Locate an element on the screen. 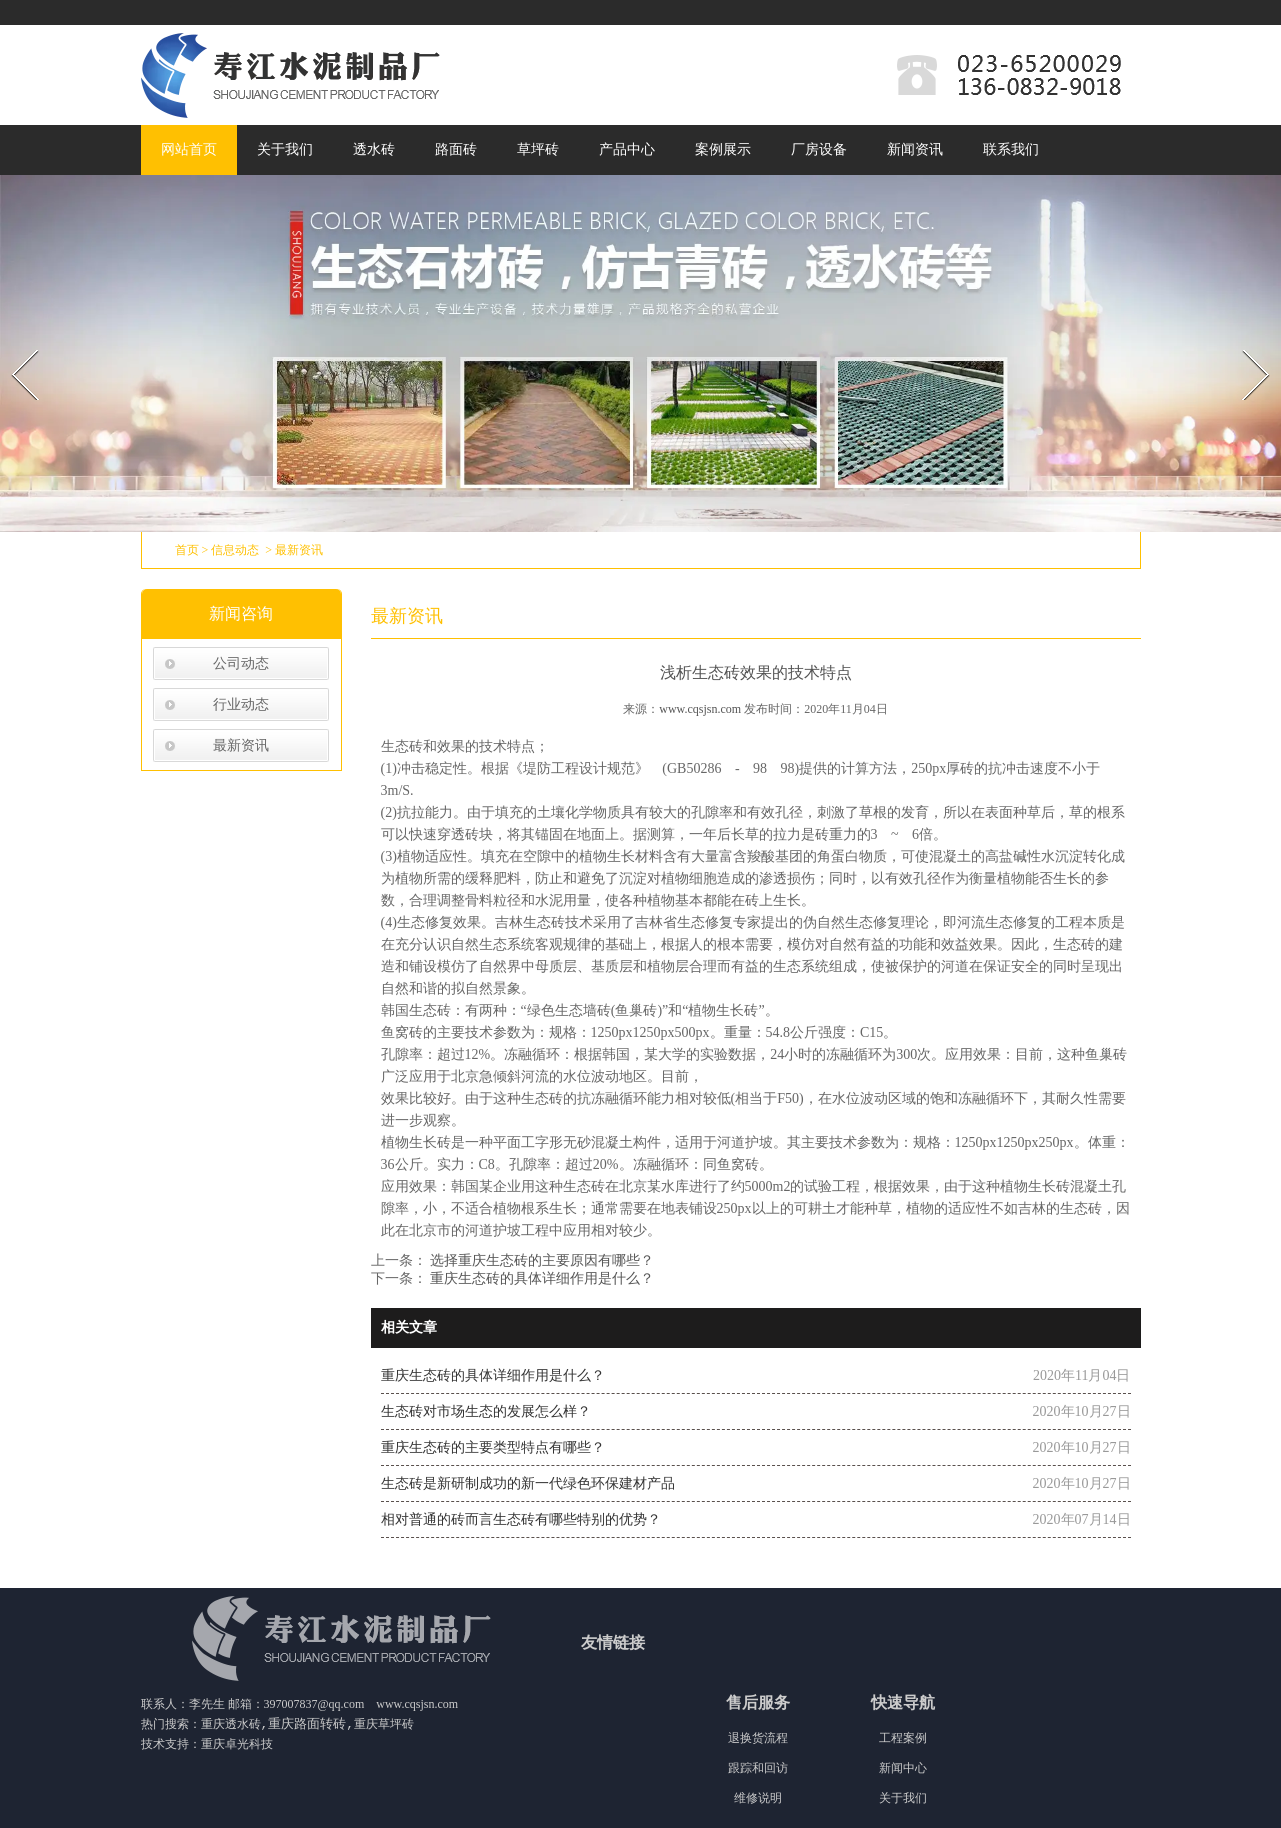 The width and height of the screenshot is (1281, 1828). 关于我们 is located at coordinates (285, 149).